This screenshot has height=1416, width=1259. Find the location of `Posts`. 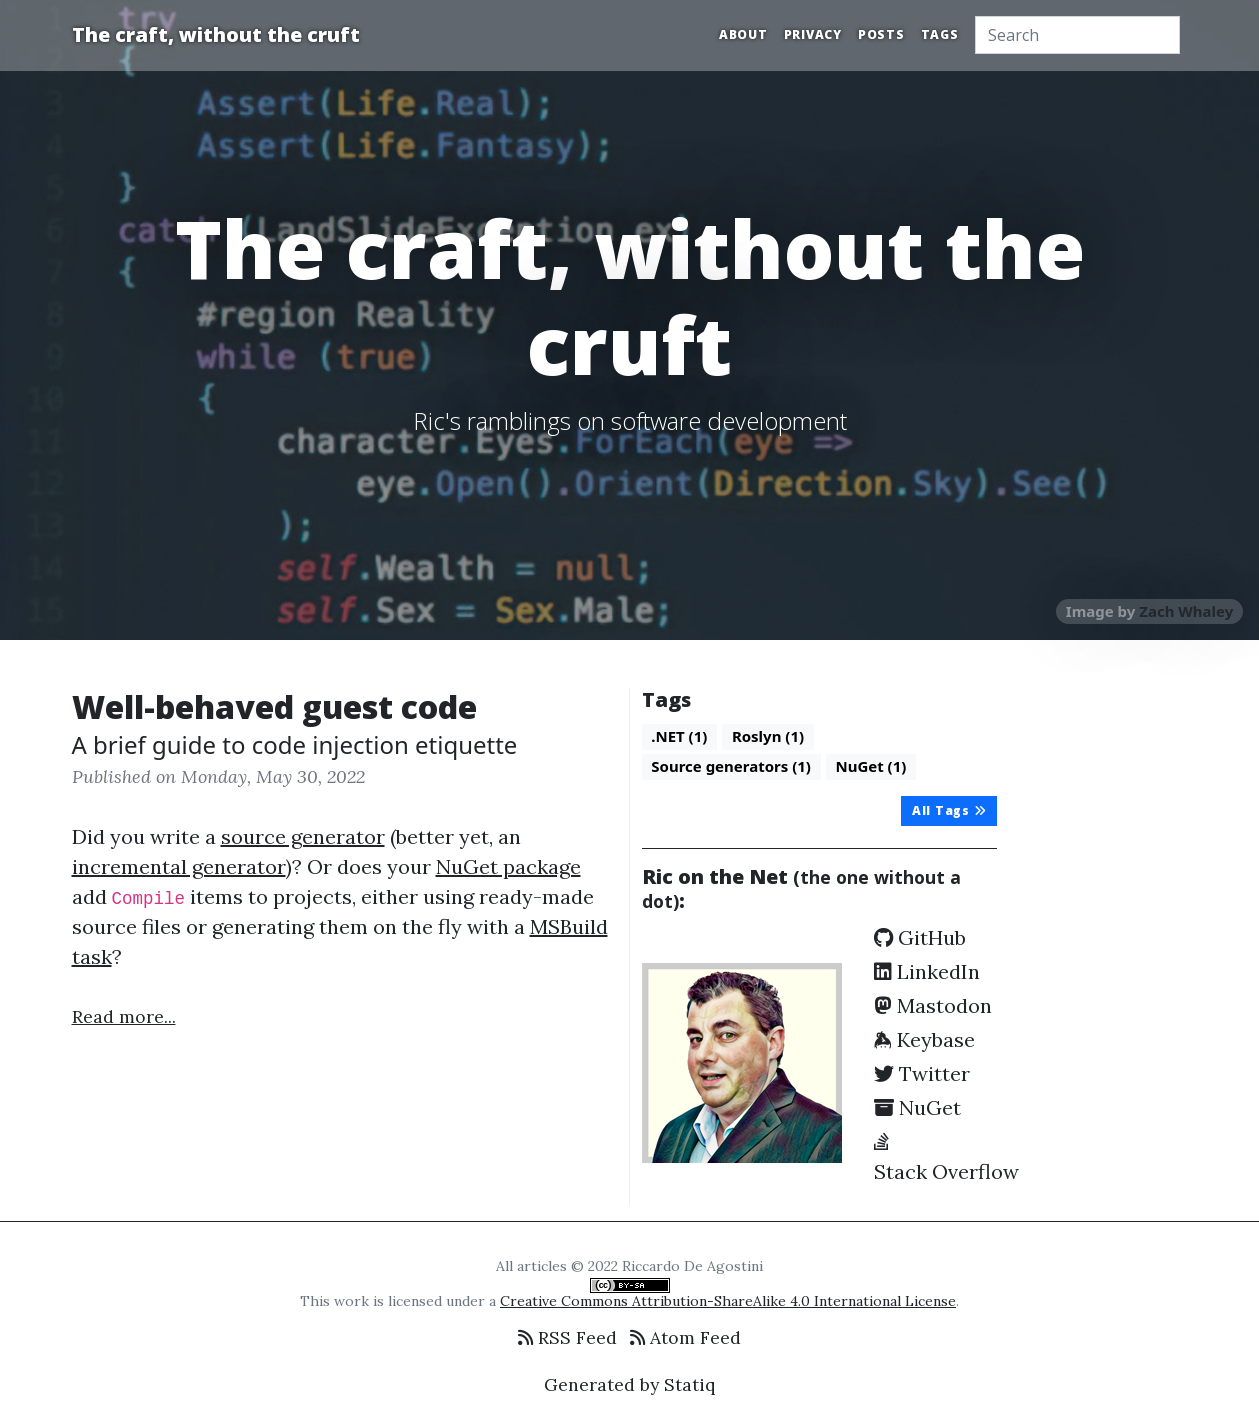

Posts is located at coordinates (881, 34).